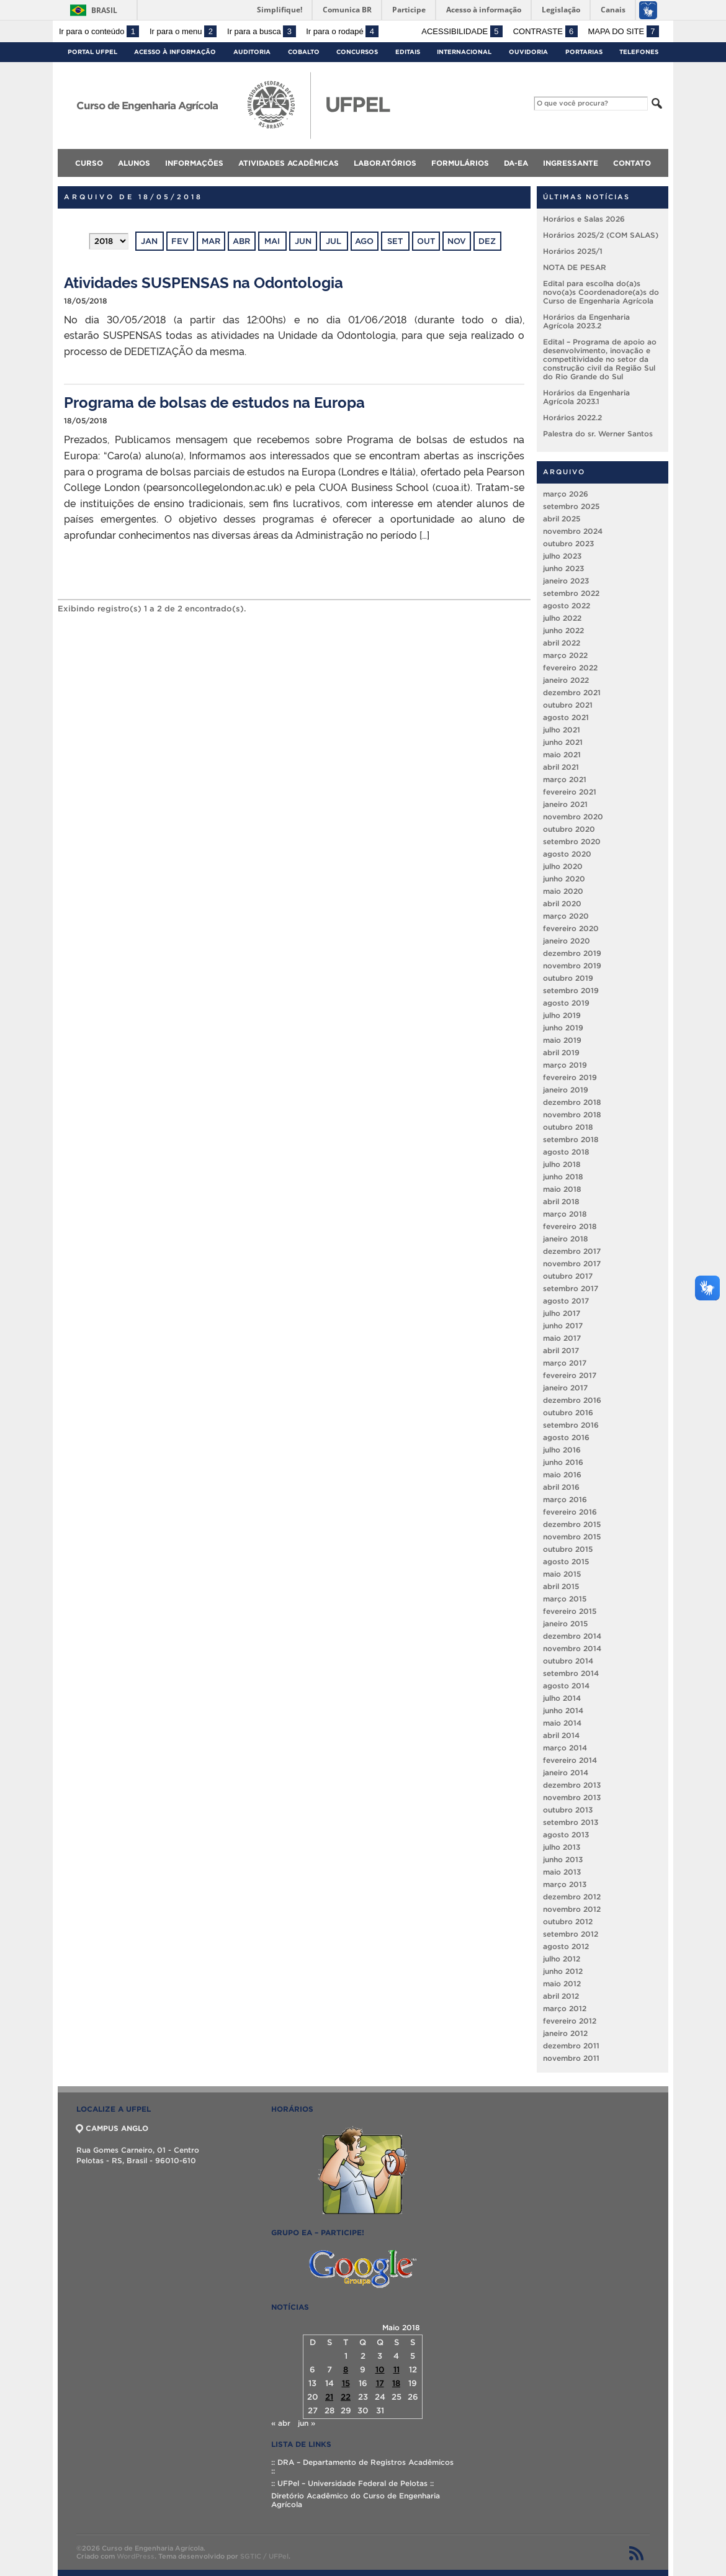  What do you see at coordinates (562, 1338) in the screenshot?
I see `maio 2017` at bounding box center [562, 1338].